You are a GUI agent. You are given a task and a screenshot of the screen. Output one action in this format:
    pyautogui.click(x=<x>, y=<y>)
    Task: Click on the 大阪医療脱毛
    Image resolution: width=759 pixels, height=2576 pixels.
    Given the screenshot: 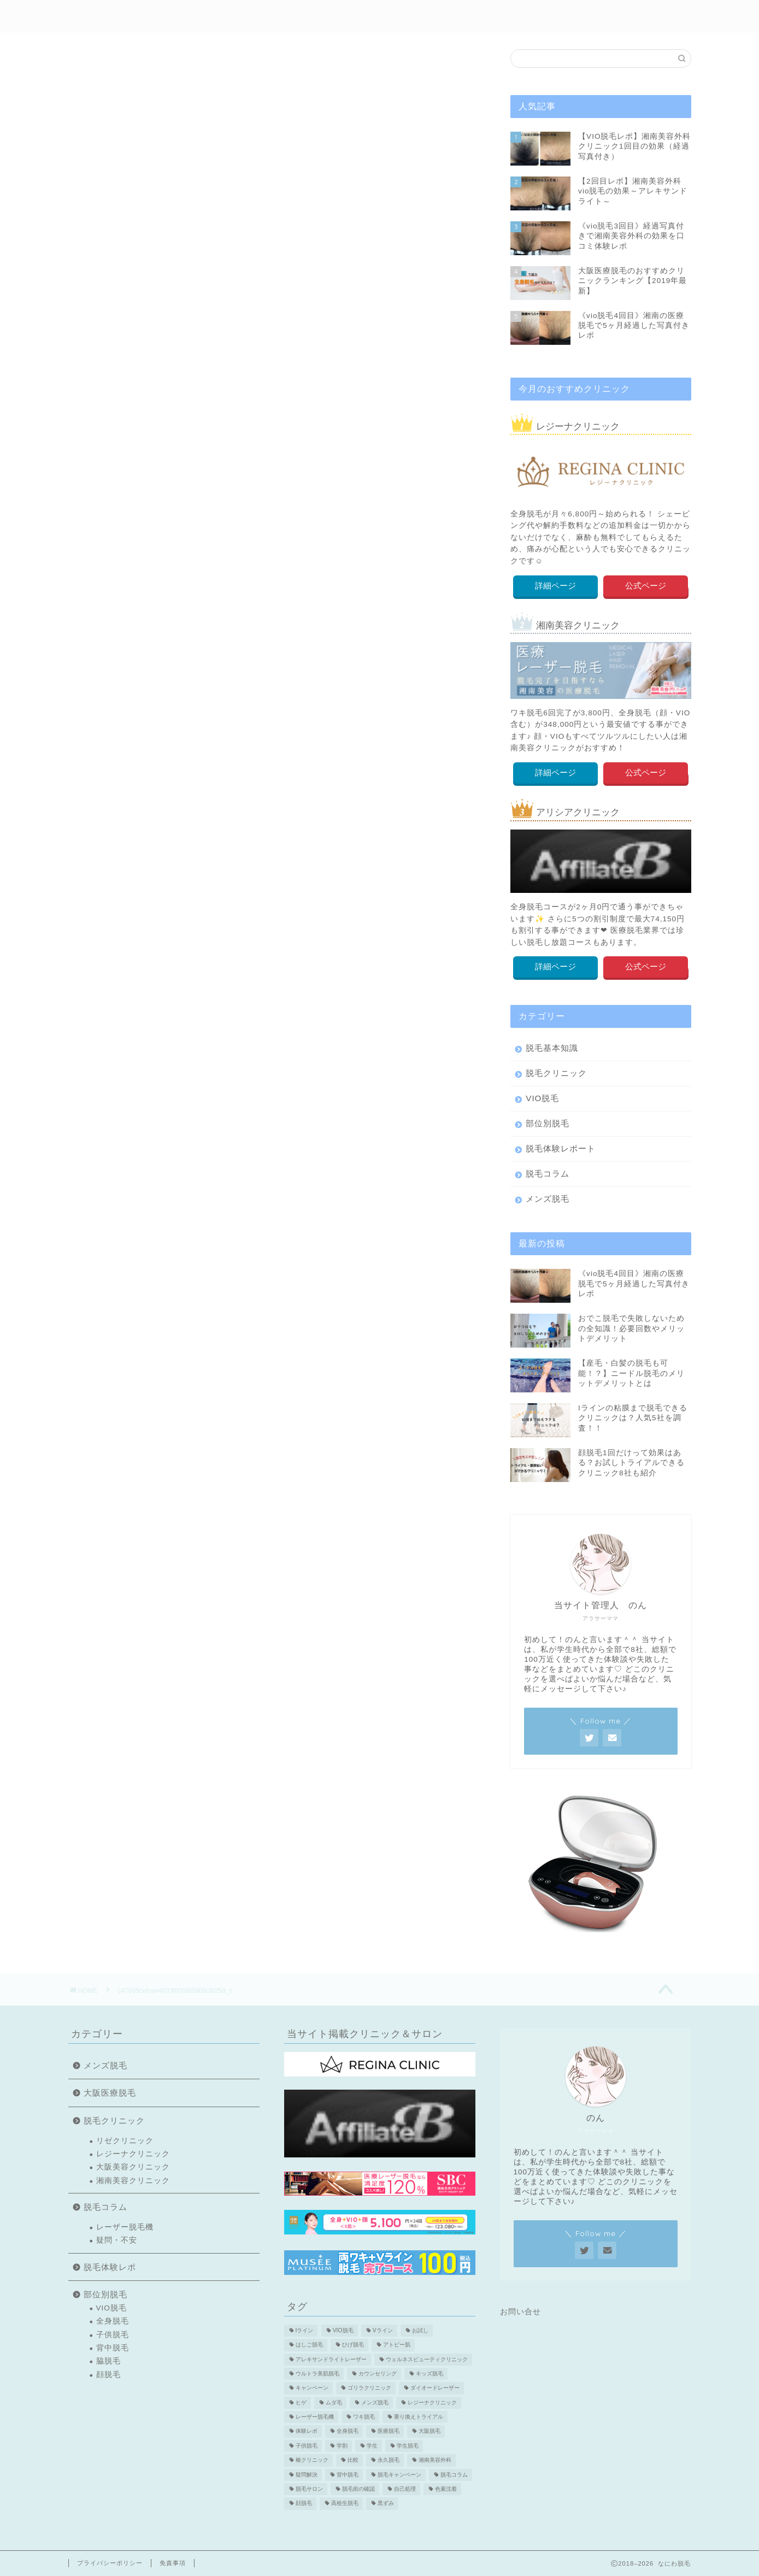 What is the action you would take?
    pyautogui.click(x=110, y=2092)
    